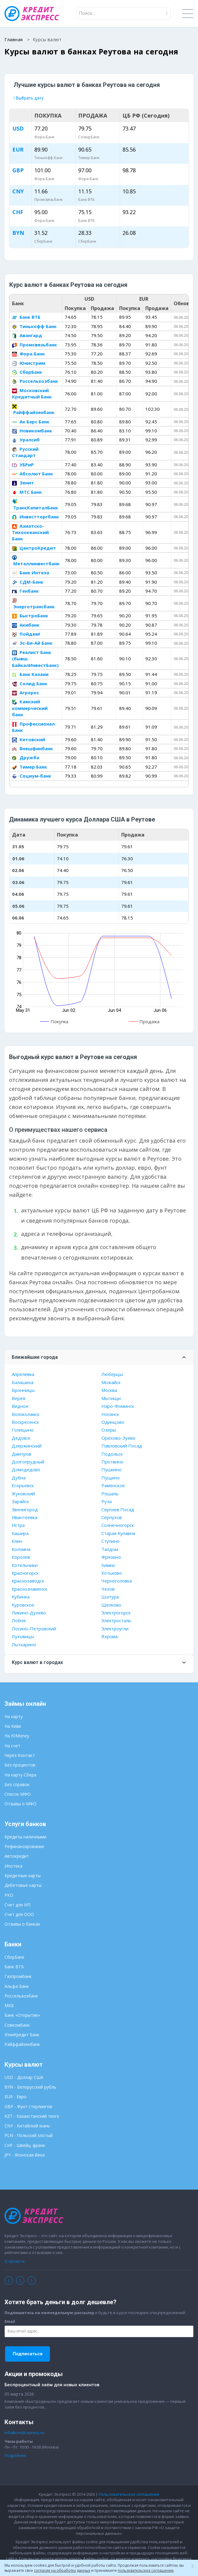 The height and width of the screenshot is (2576, 198). Describe the element at coordinates (15, 2096) in the screenshot. I see `EUR - Евро` at that location.